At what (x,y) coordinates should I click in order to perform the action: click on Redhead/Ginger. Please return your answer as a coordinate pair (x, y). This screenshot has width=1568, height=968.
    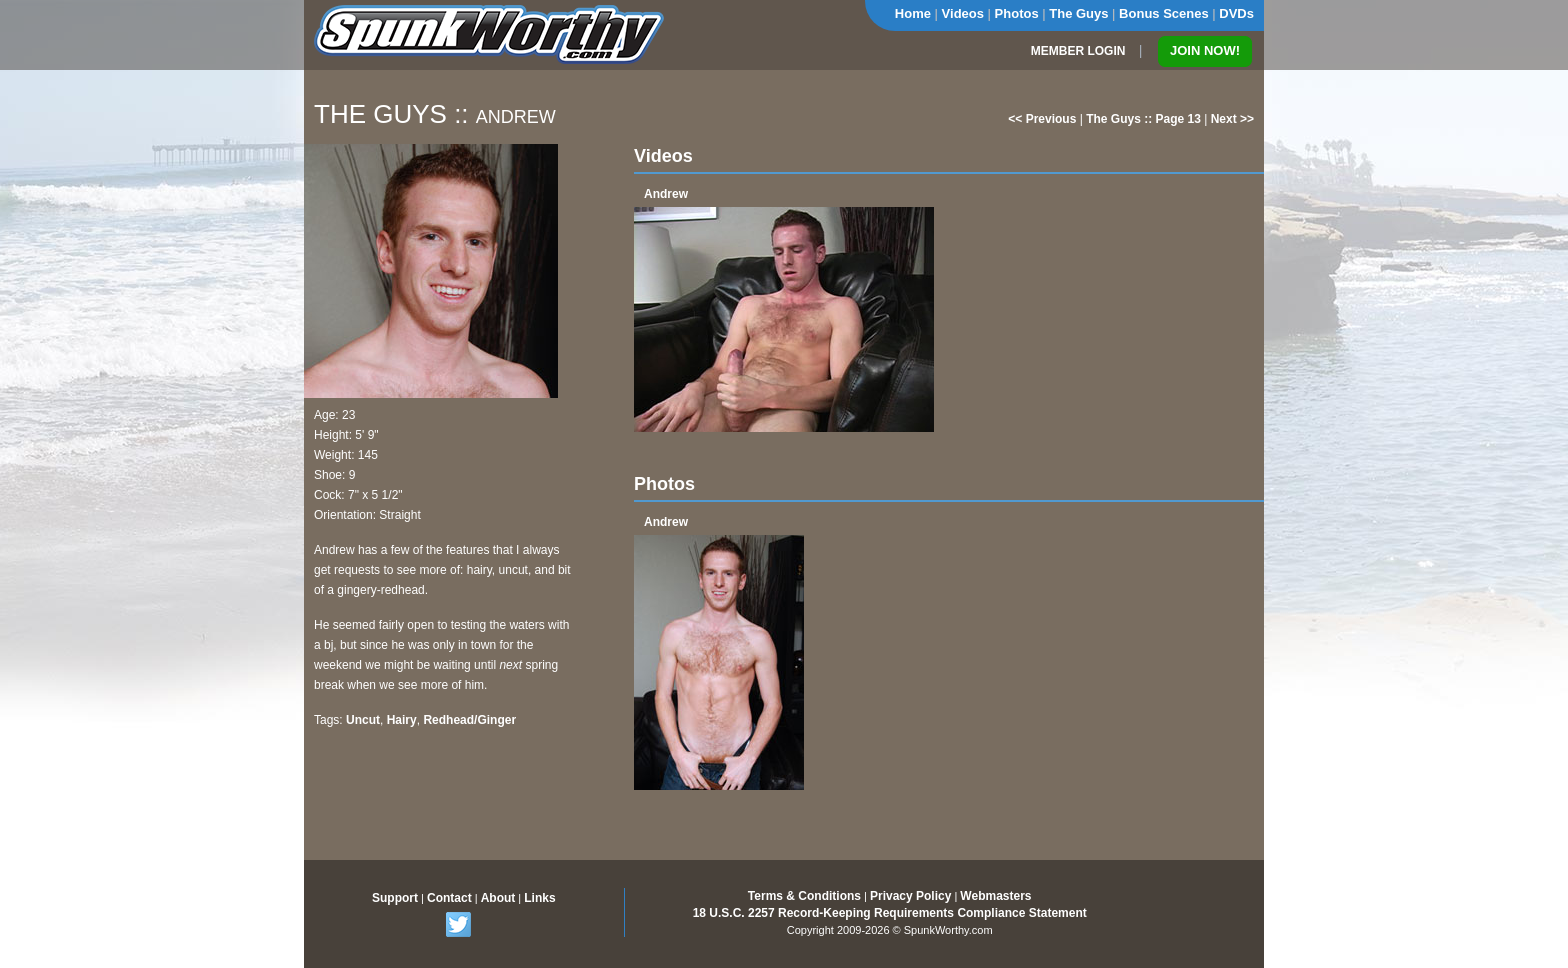
    Looking at the image, I should click on (469, 720).